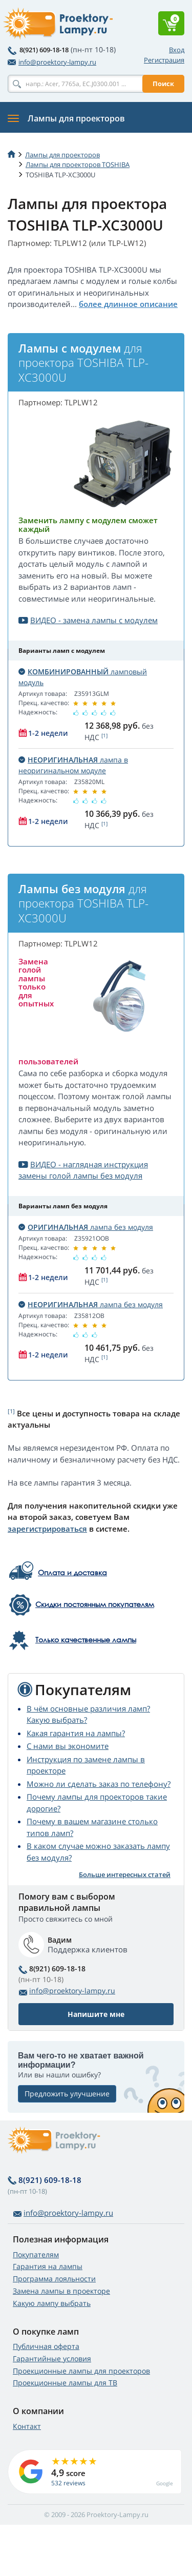 This screenshot has height=2576, width=192. Describe the element at coordinates (68, 1746) in the screenshot. I see `С нами вы экономите` at that location.